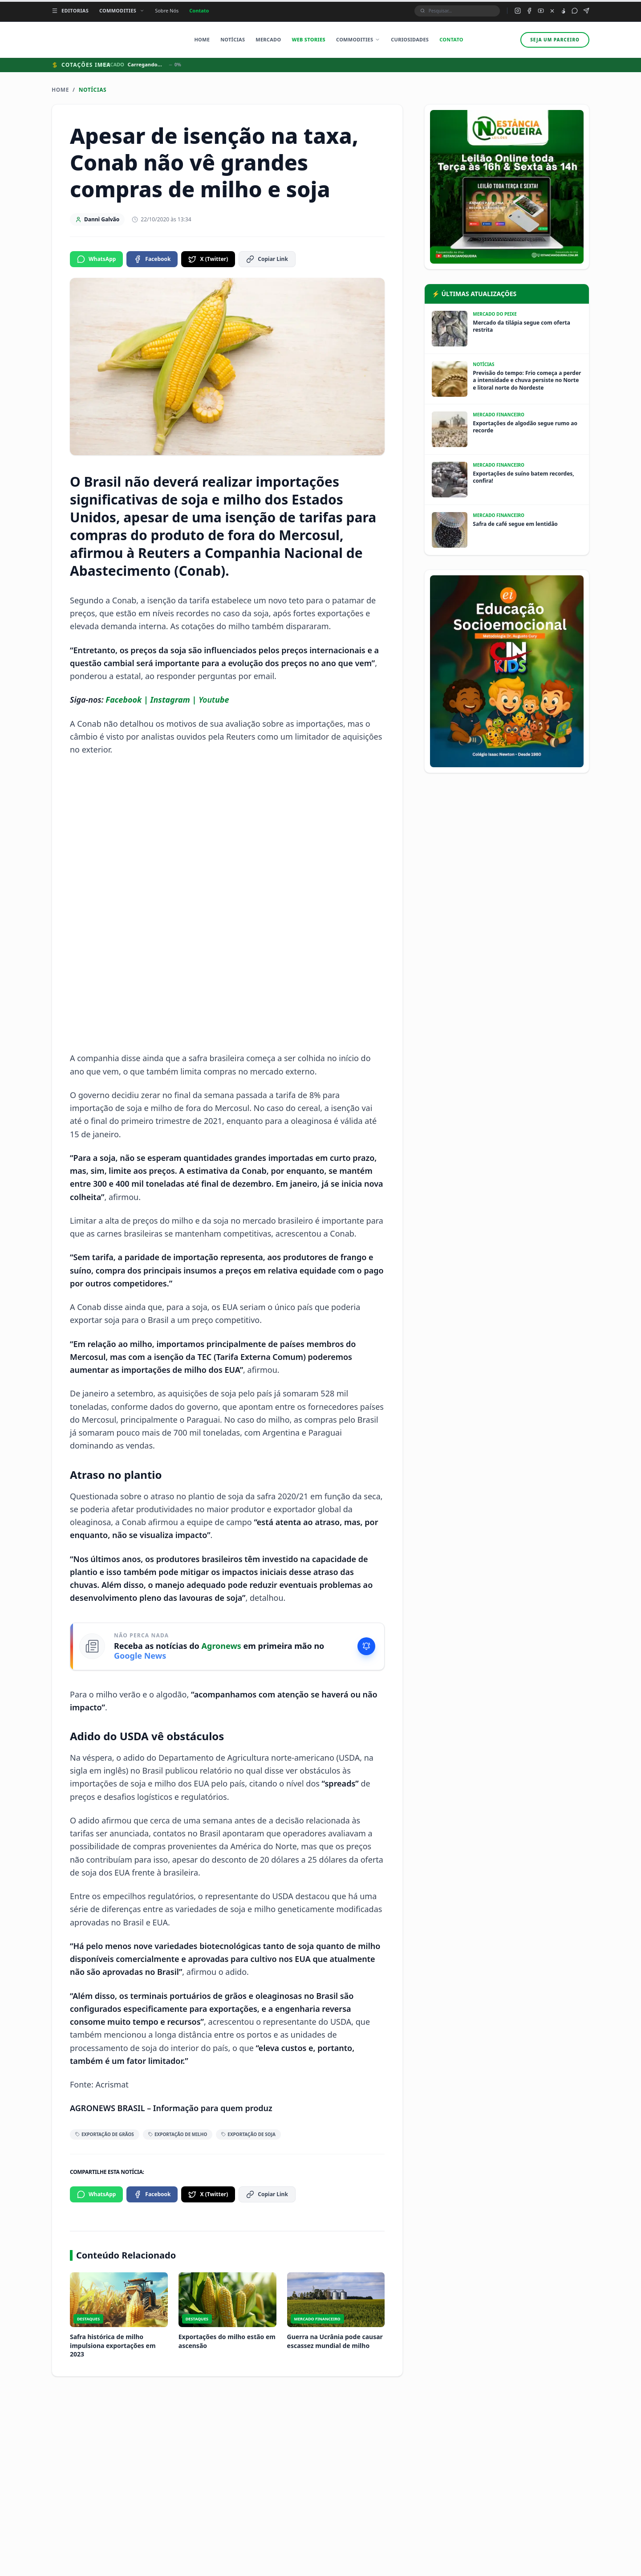 Image resolution: width=641 pixels, height=2576 pixels. I want to click on X (Twitter), so click(208, 259).